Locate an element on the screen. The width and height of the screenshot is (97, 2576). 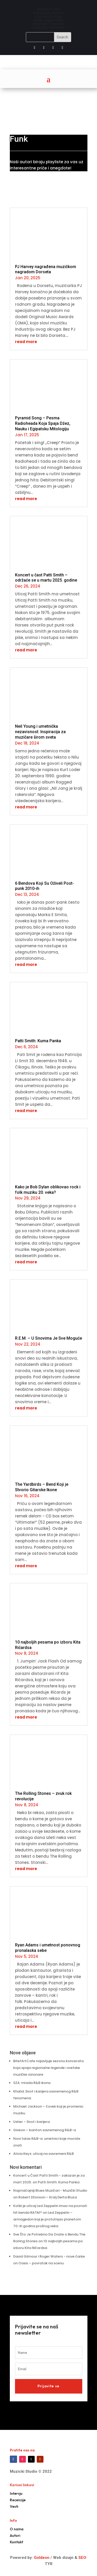
read more is located at coordinates (26, 341).